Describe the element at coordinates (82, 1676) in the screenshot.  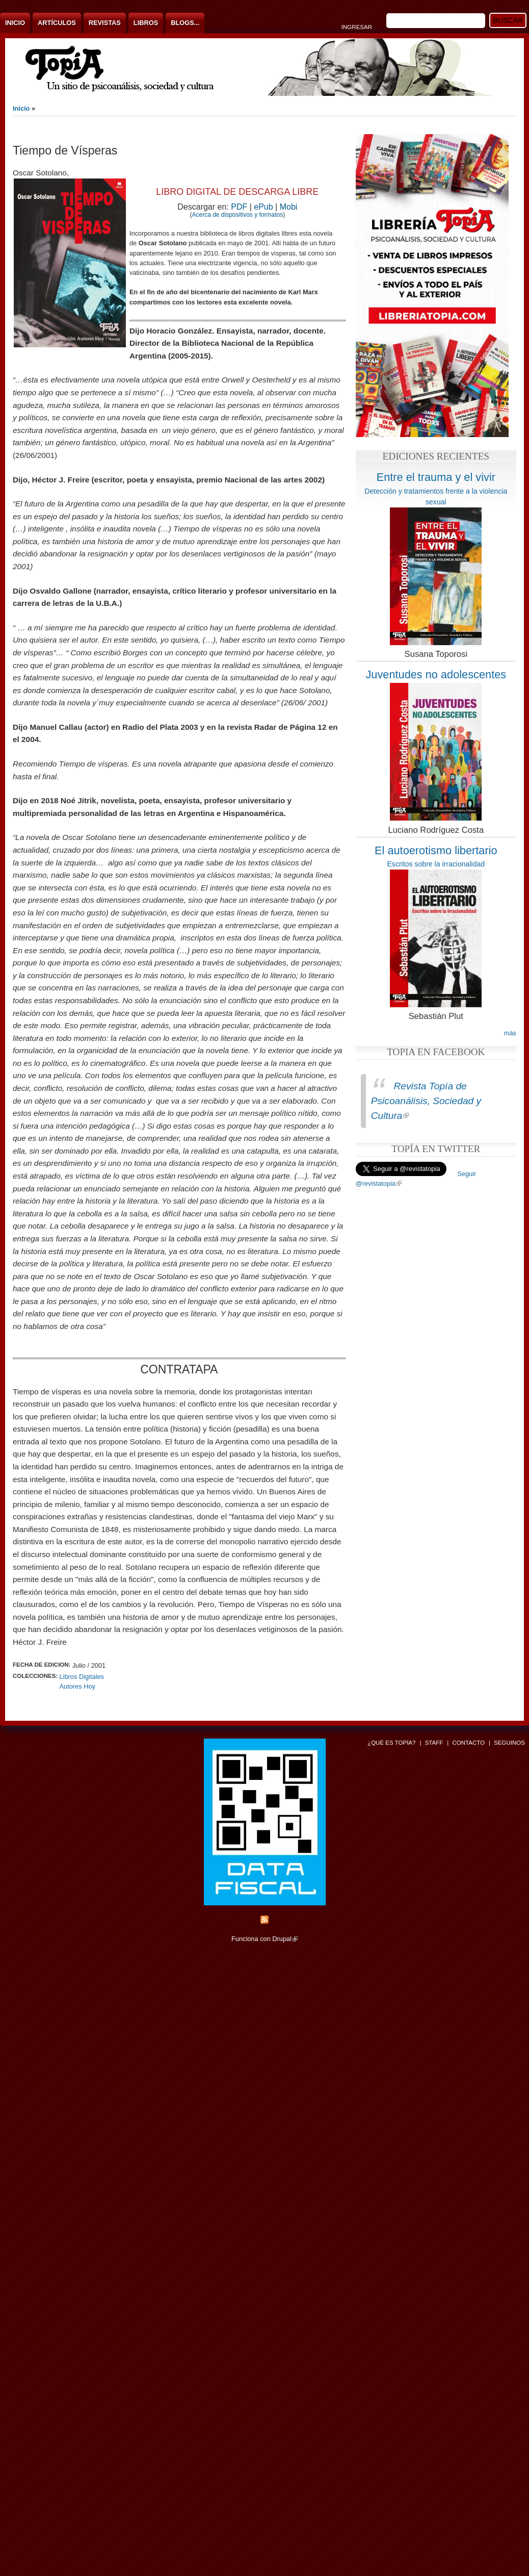
I see `Libros Digitales` at that location.